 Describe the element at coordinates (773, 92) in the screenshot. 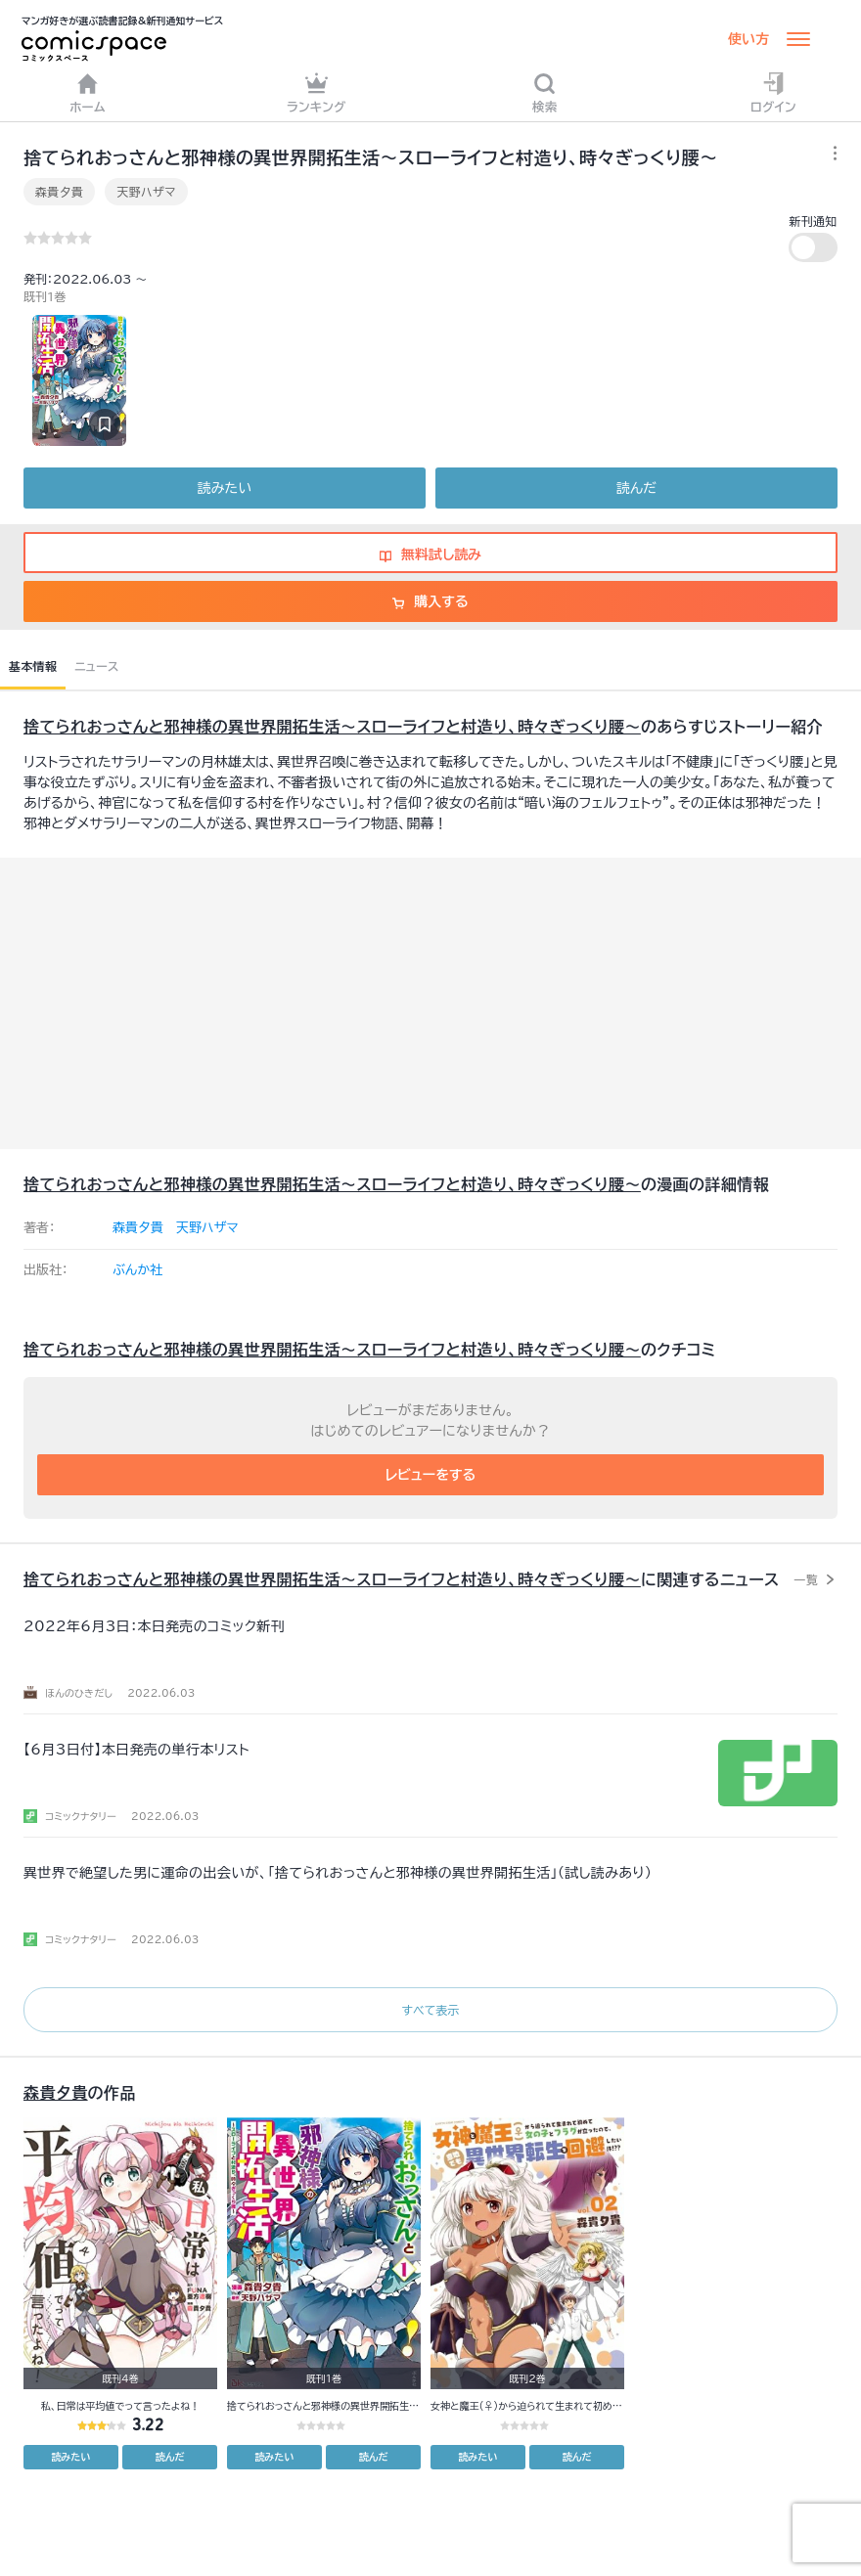

I see `ログイン` at that location.